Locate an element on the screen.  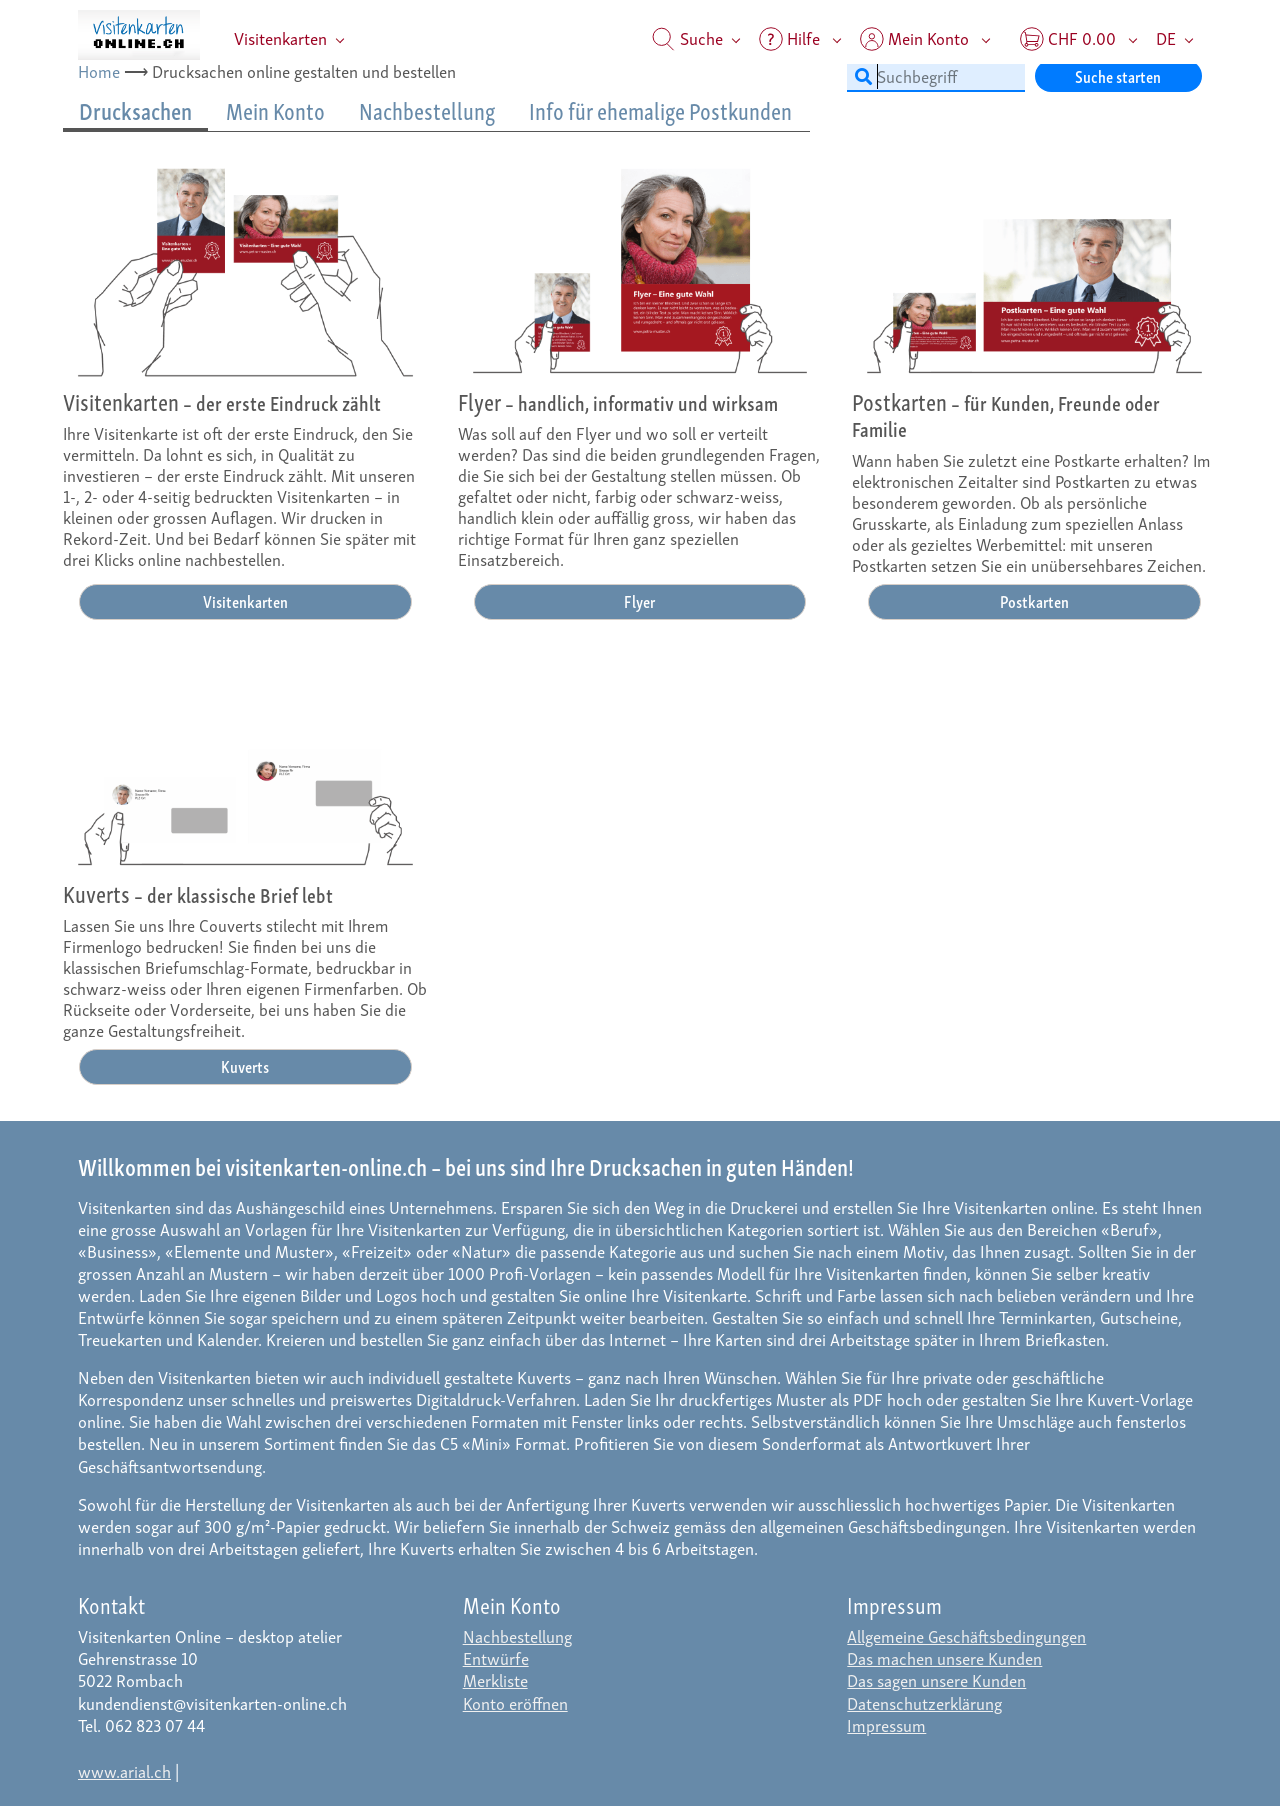
Merkliste is located at coordinates (495, 1679).